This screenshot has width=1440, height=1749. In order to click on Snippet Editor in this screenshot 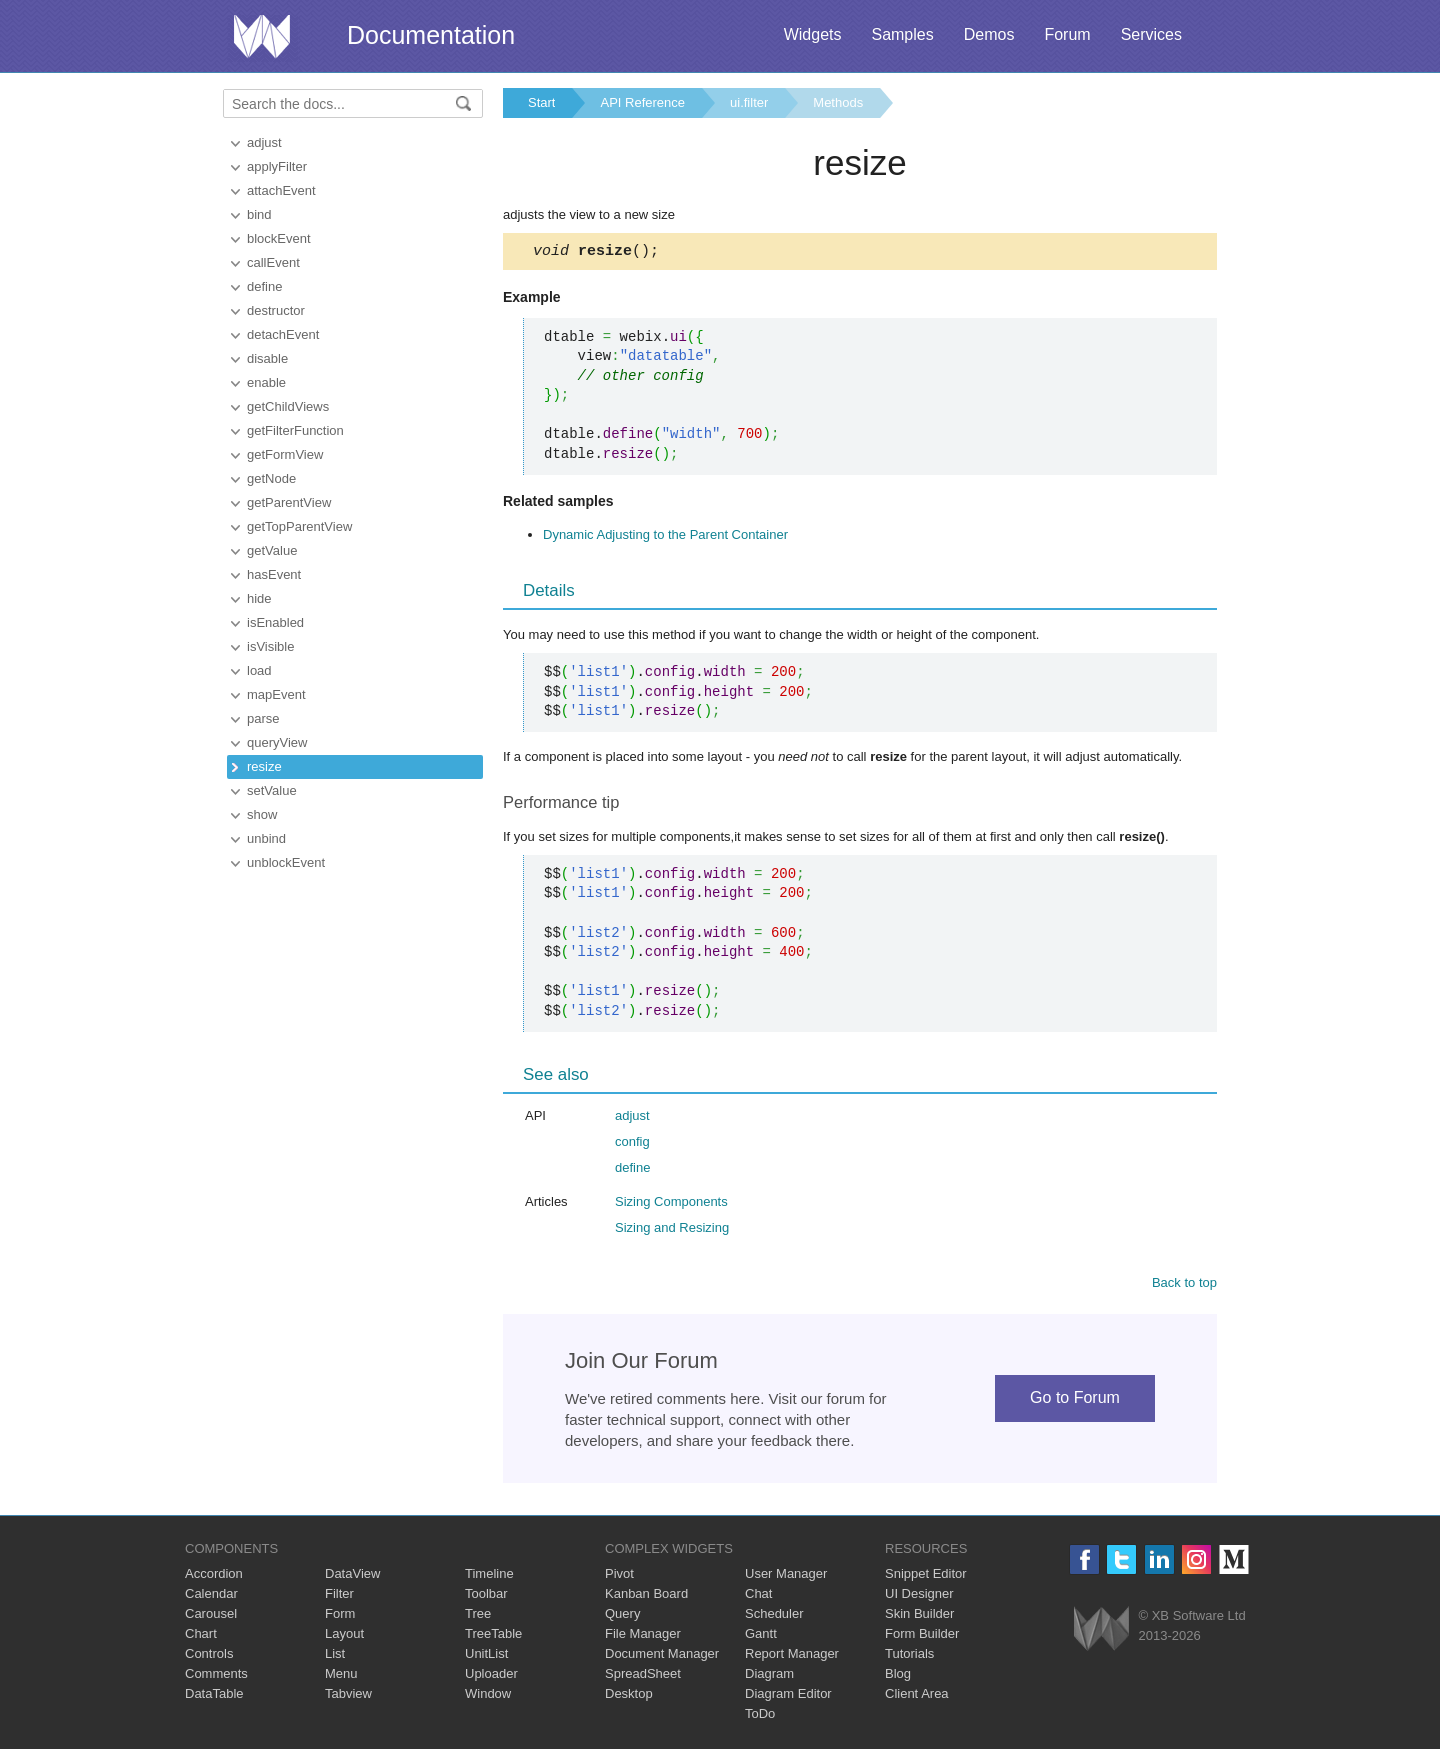, I will do `click(926, 1576)`.